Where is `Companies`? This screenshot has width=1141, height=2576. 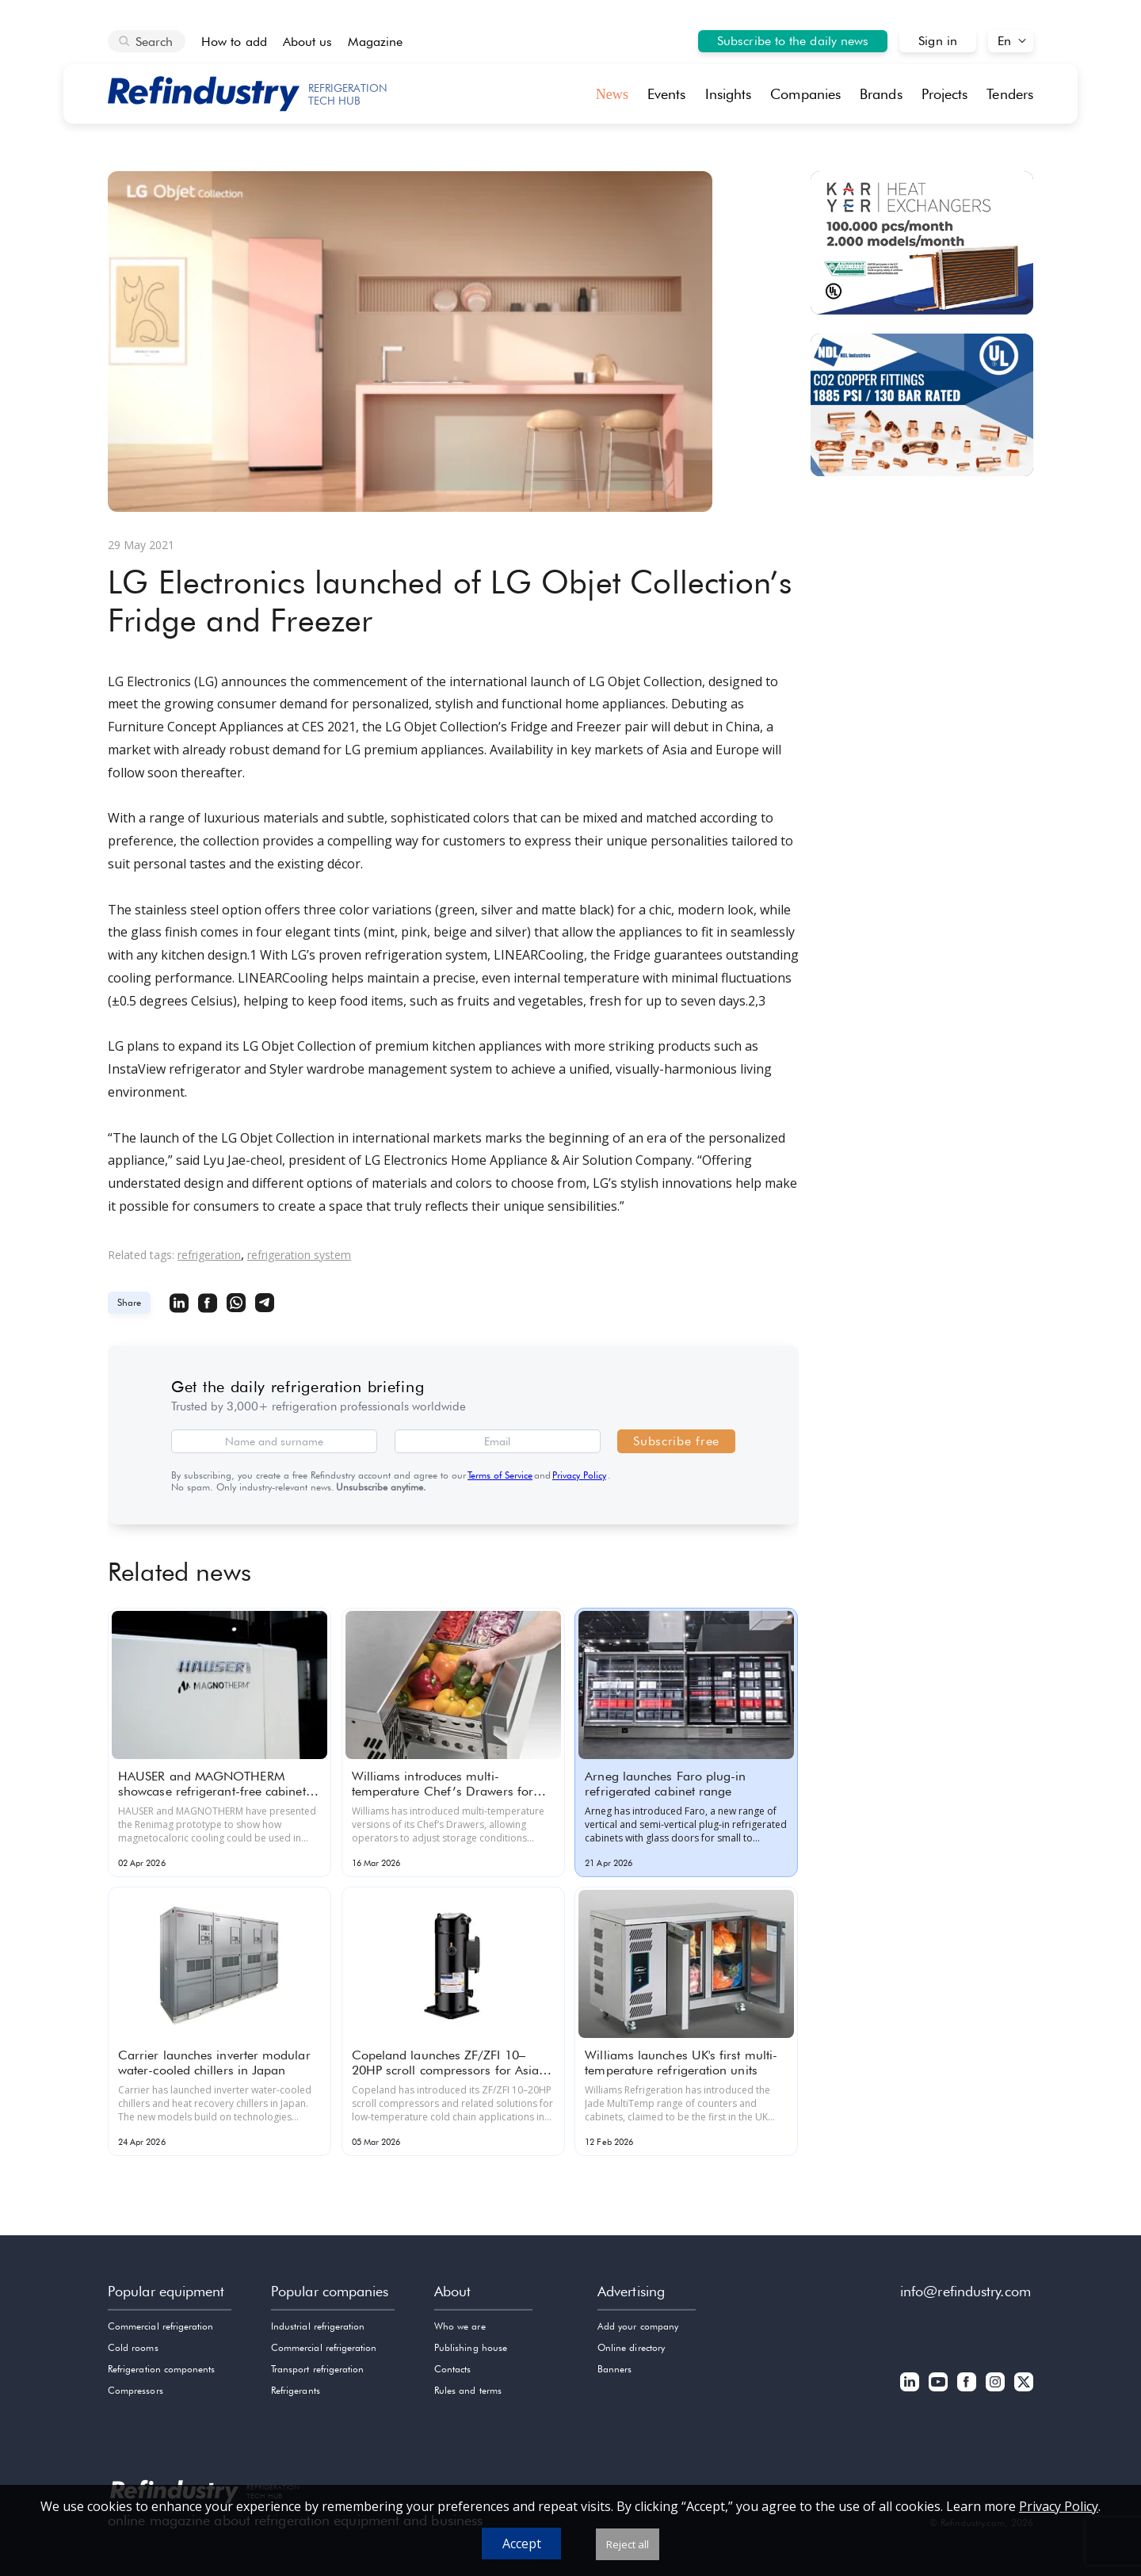 Companies is located at coordinates (805, 94).